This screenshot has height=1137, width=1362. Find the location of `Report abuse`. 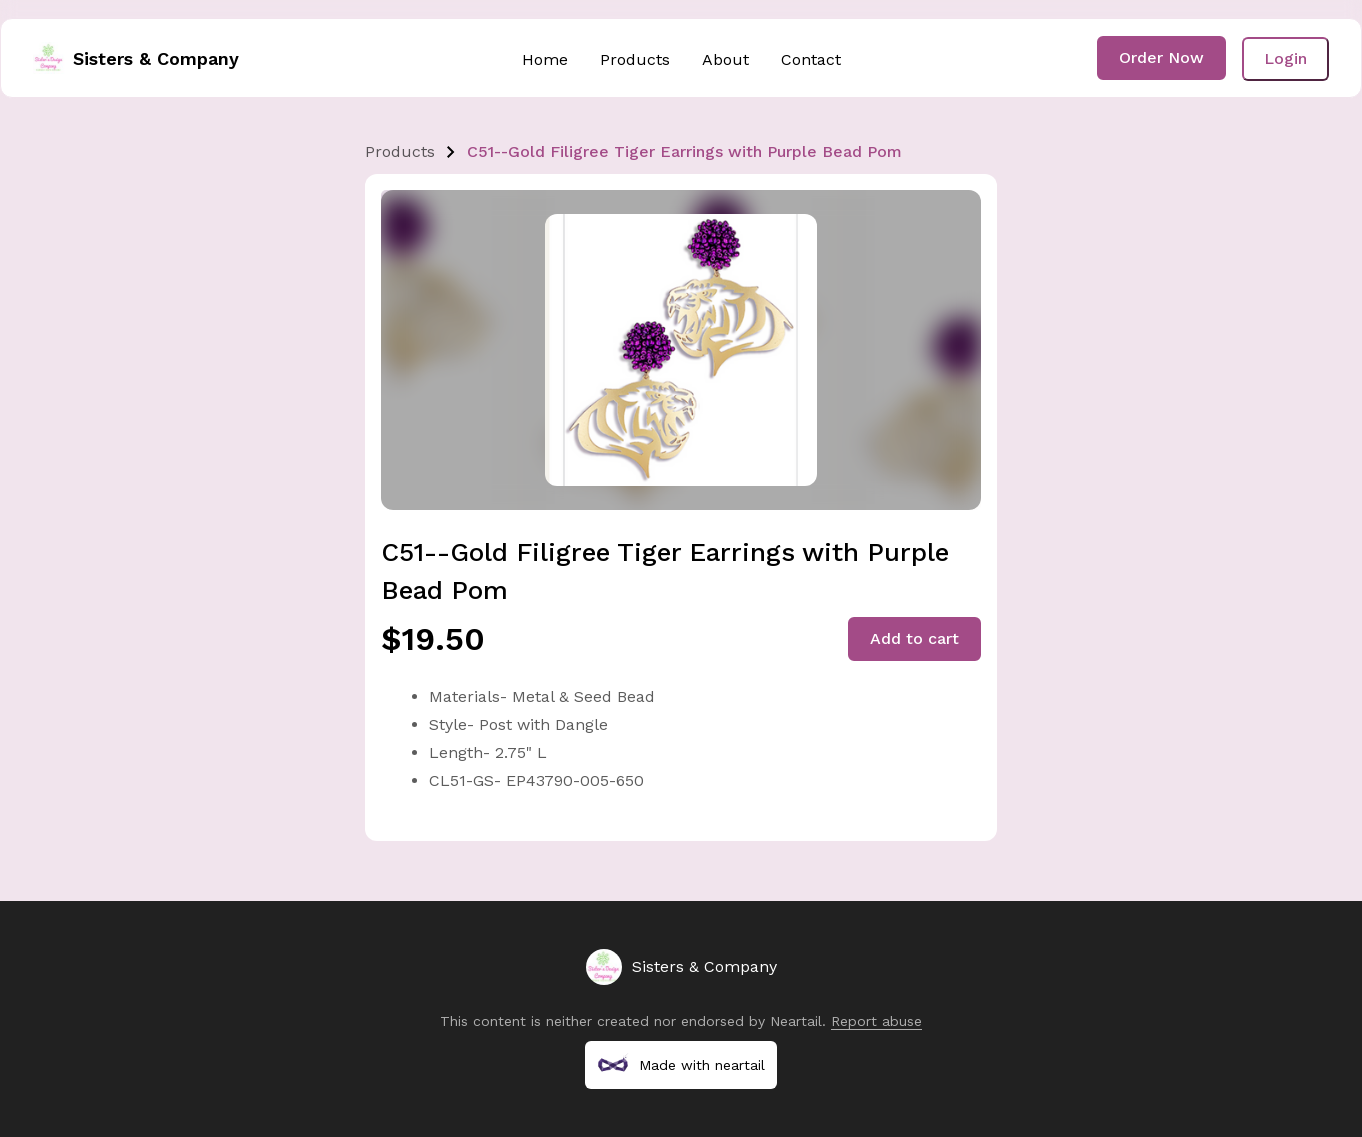

Report abuse is located at coordinates (876, 1021).